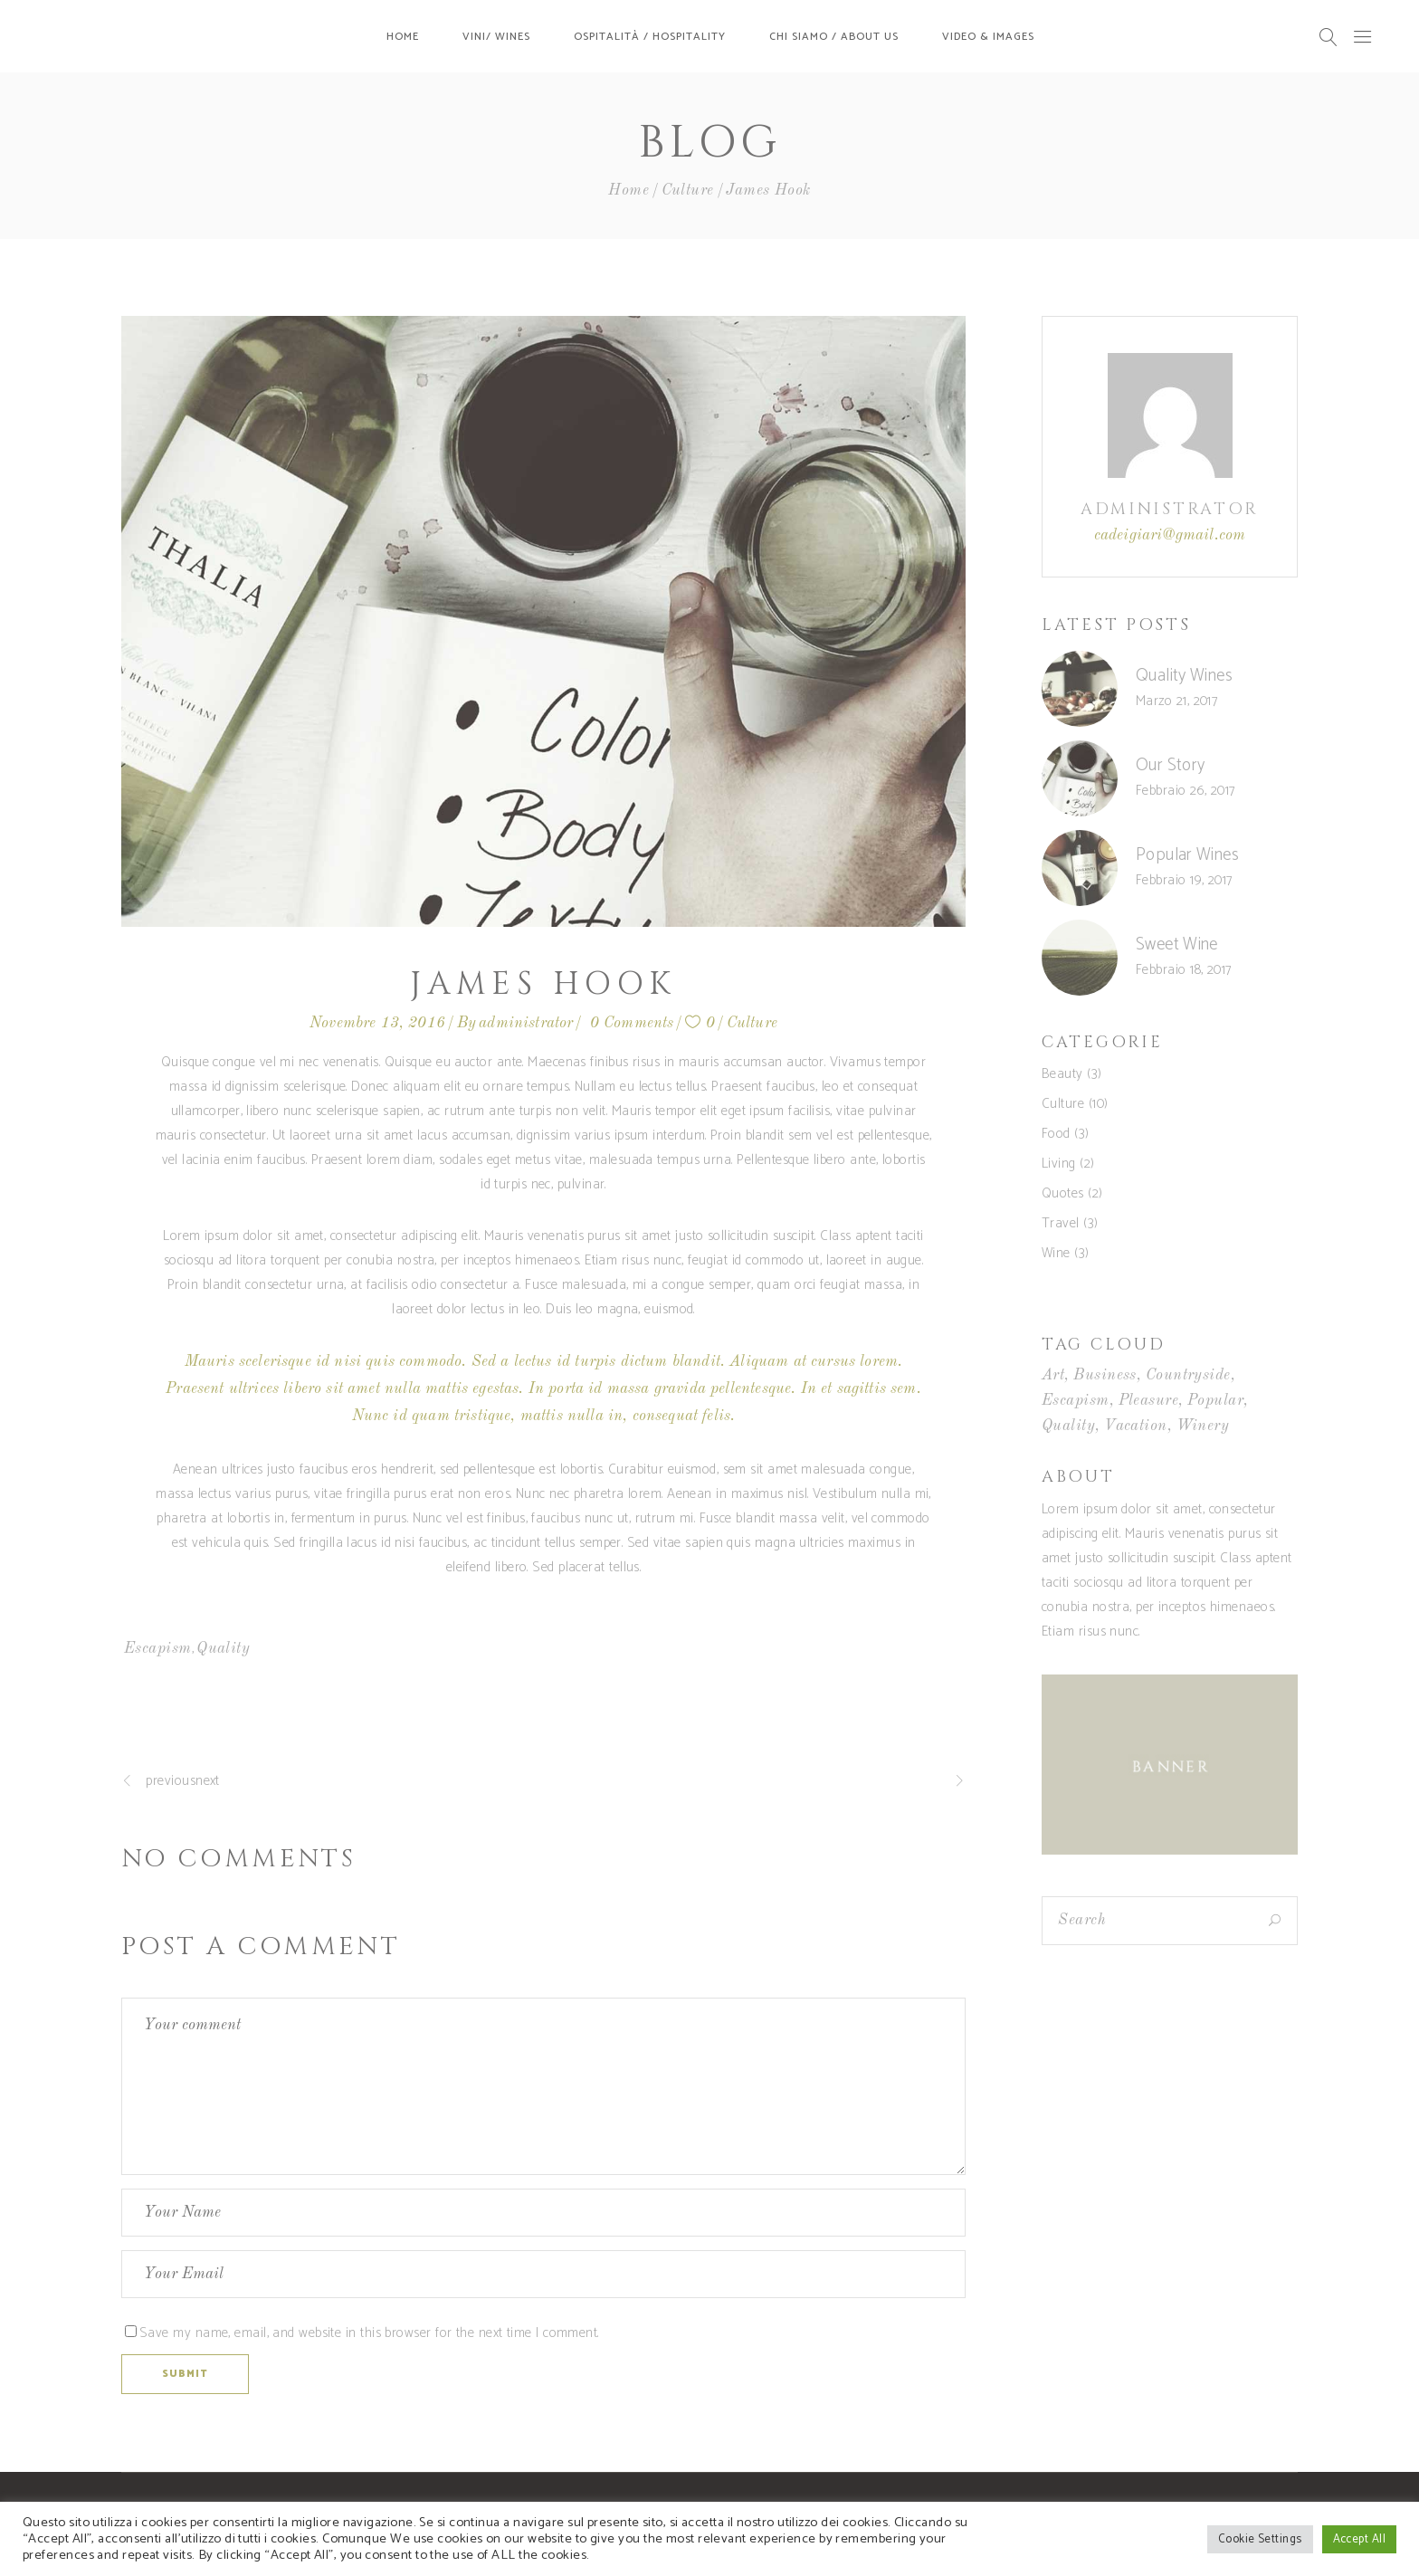  I want to click on Food, so click(1056, 1133).